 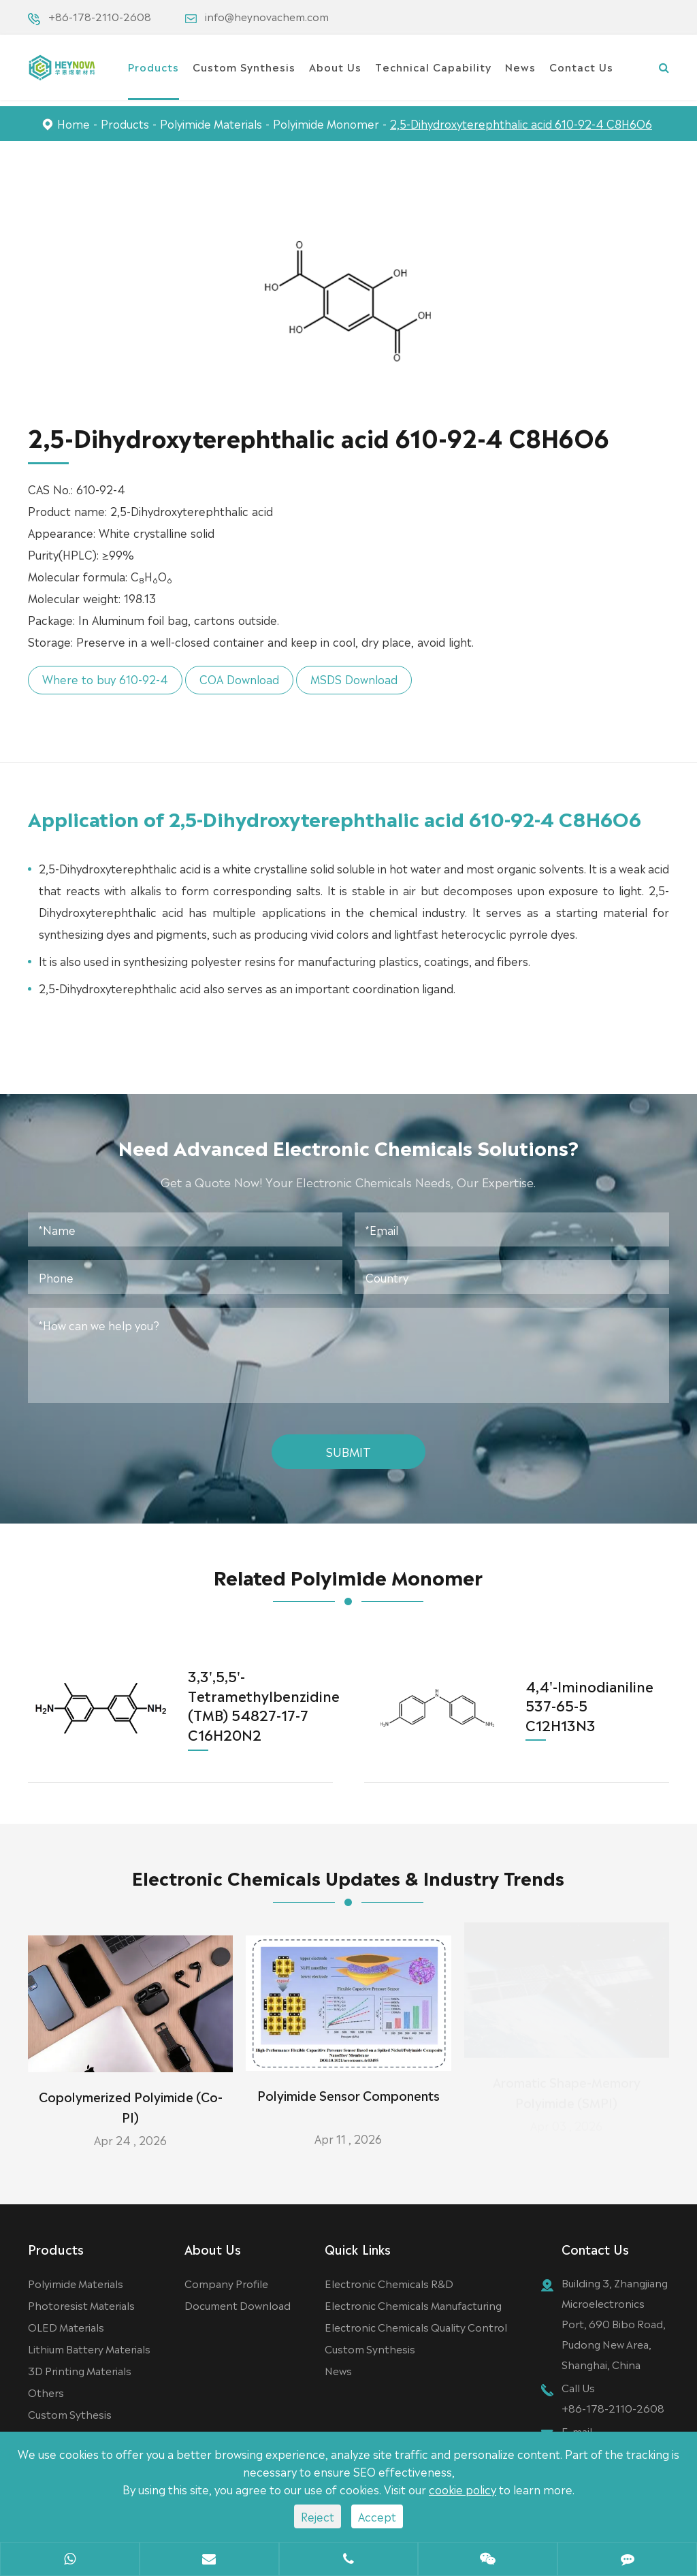 I want to click on 3D Printing Materials, so click(x=79, y=2371).